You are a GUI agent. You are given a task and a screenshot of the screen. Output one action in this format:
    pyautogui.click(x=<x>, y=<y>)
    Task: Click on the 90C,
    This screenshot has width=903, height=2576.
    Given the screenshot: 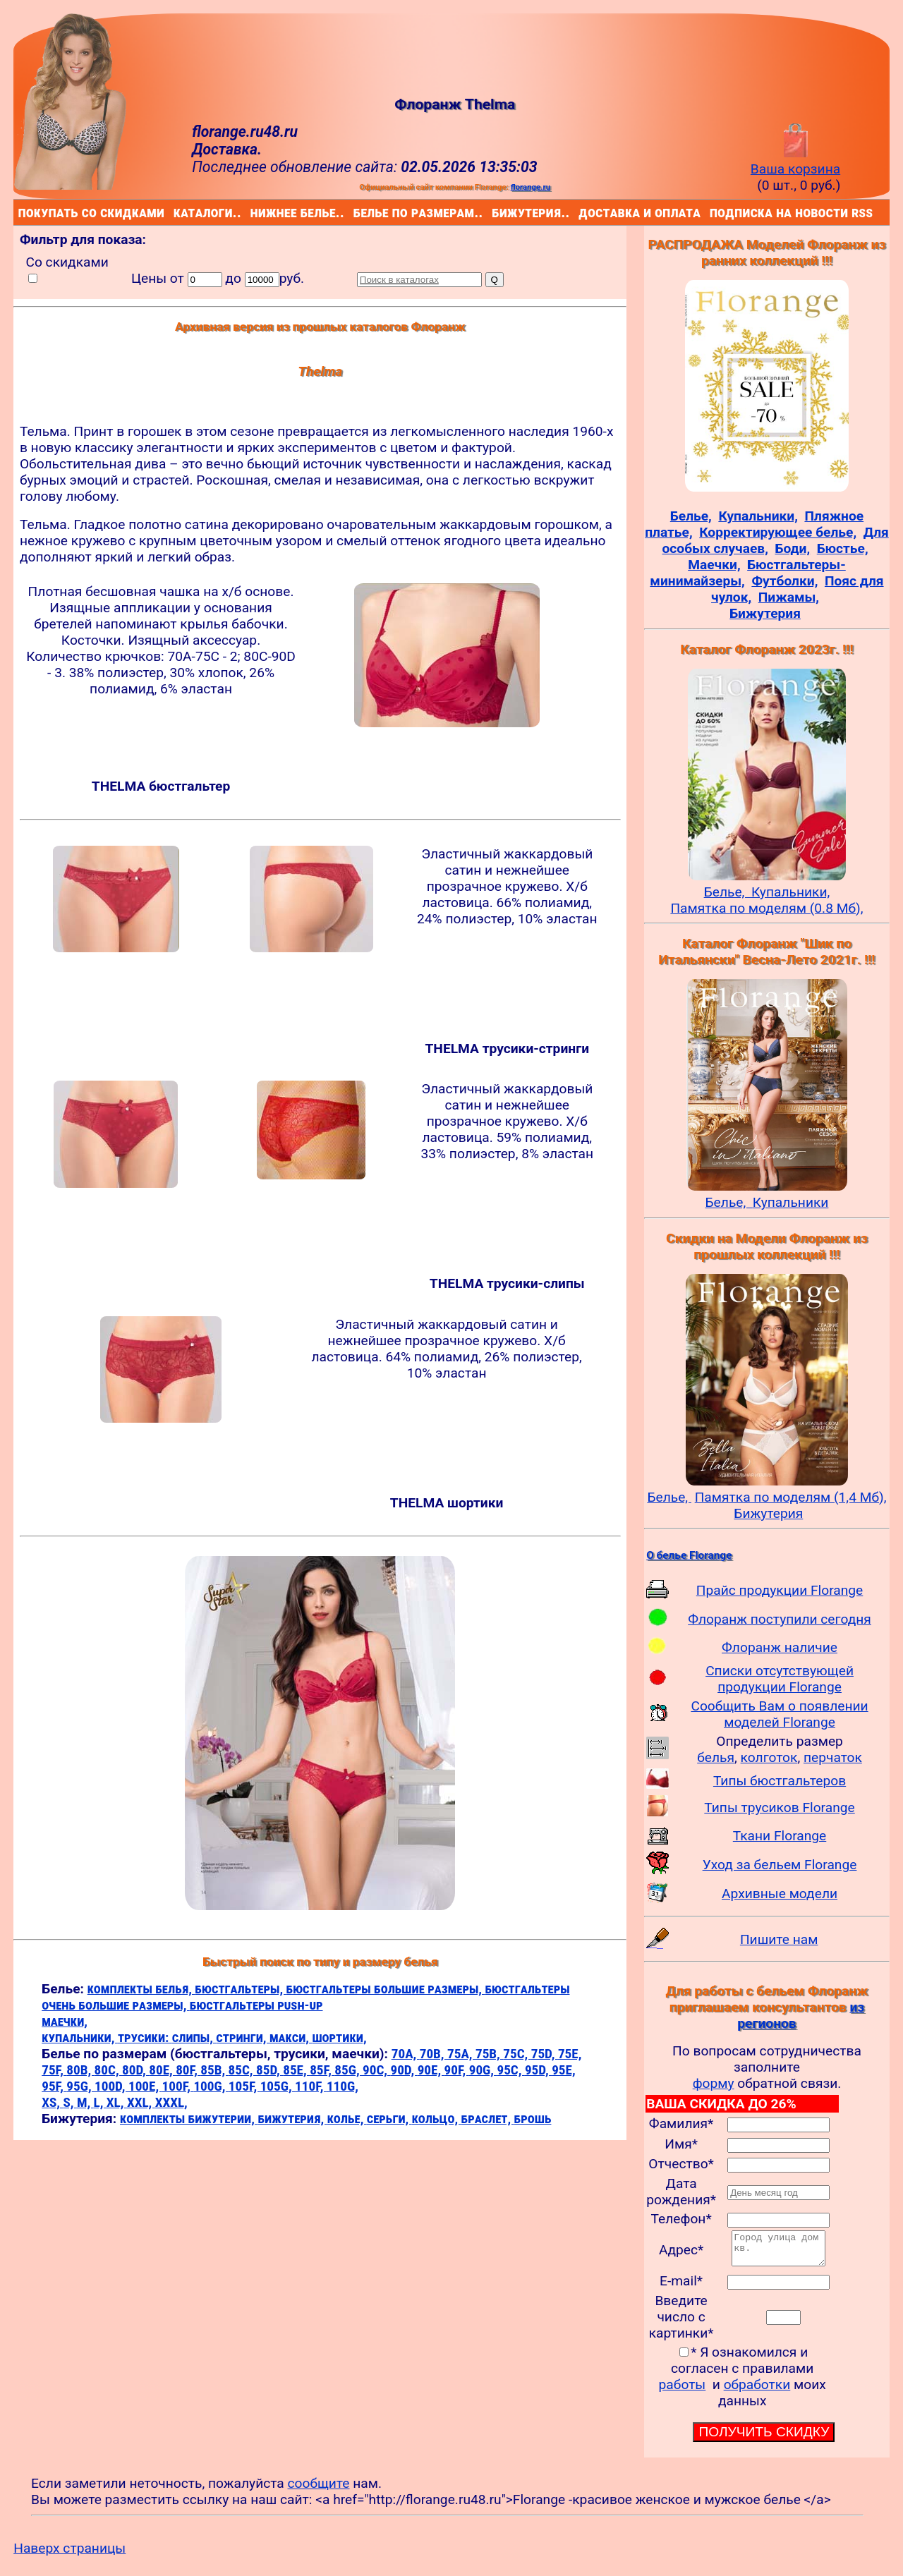 What is the action you would take?
    pyautogui.click(x=376, y=2070)
    